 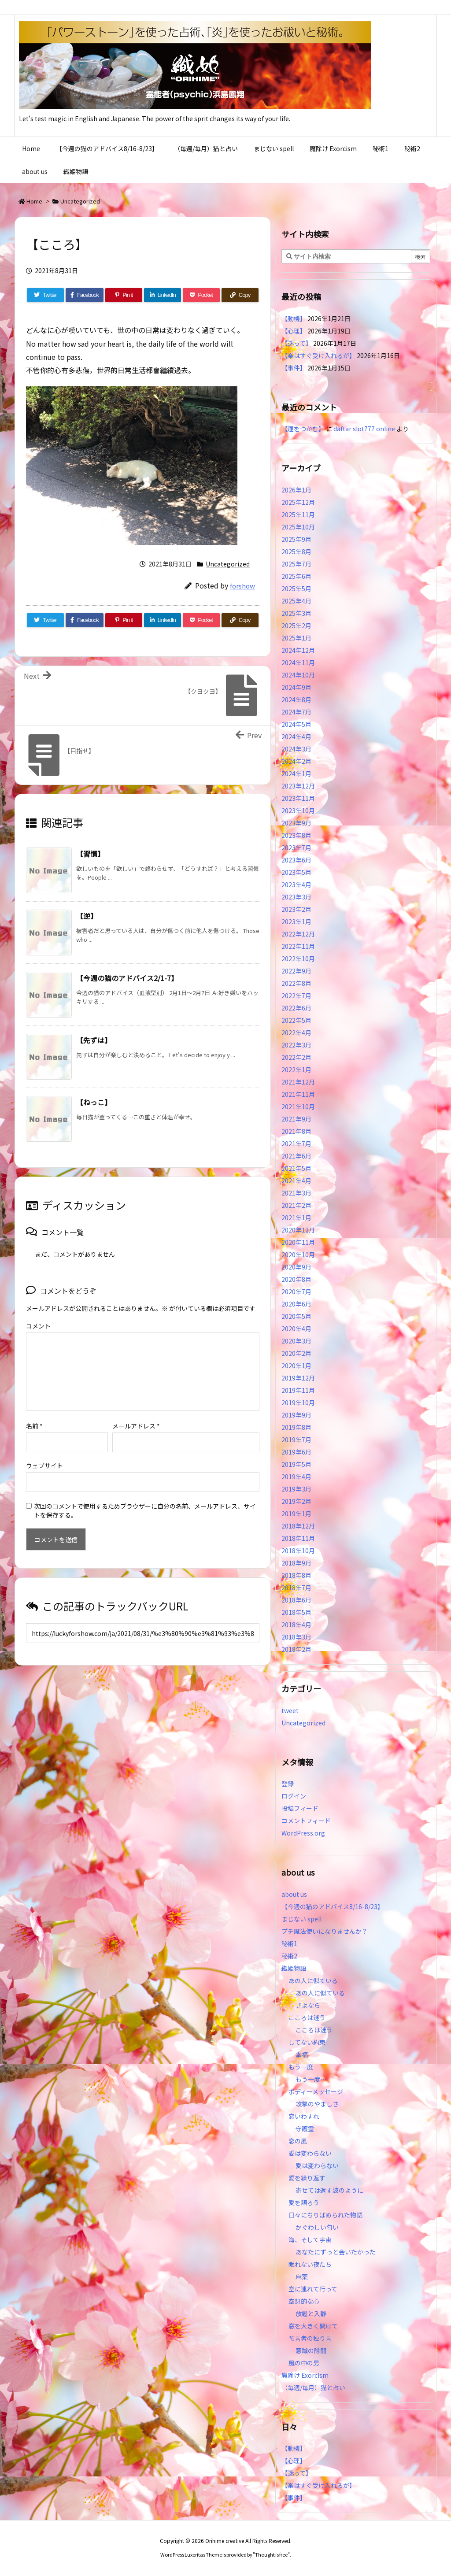 I want to click on 2023年4月, so click(x=296, y=884).